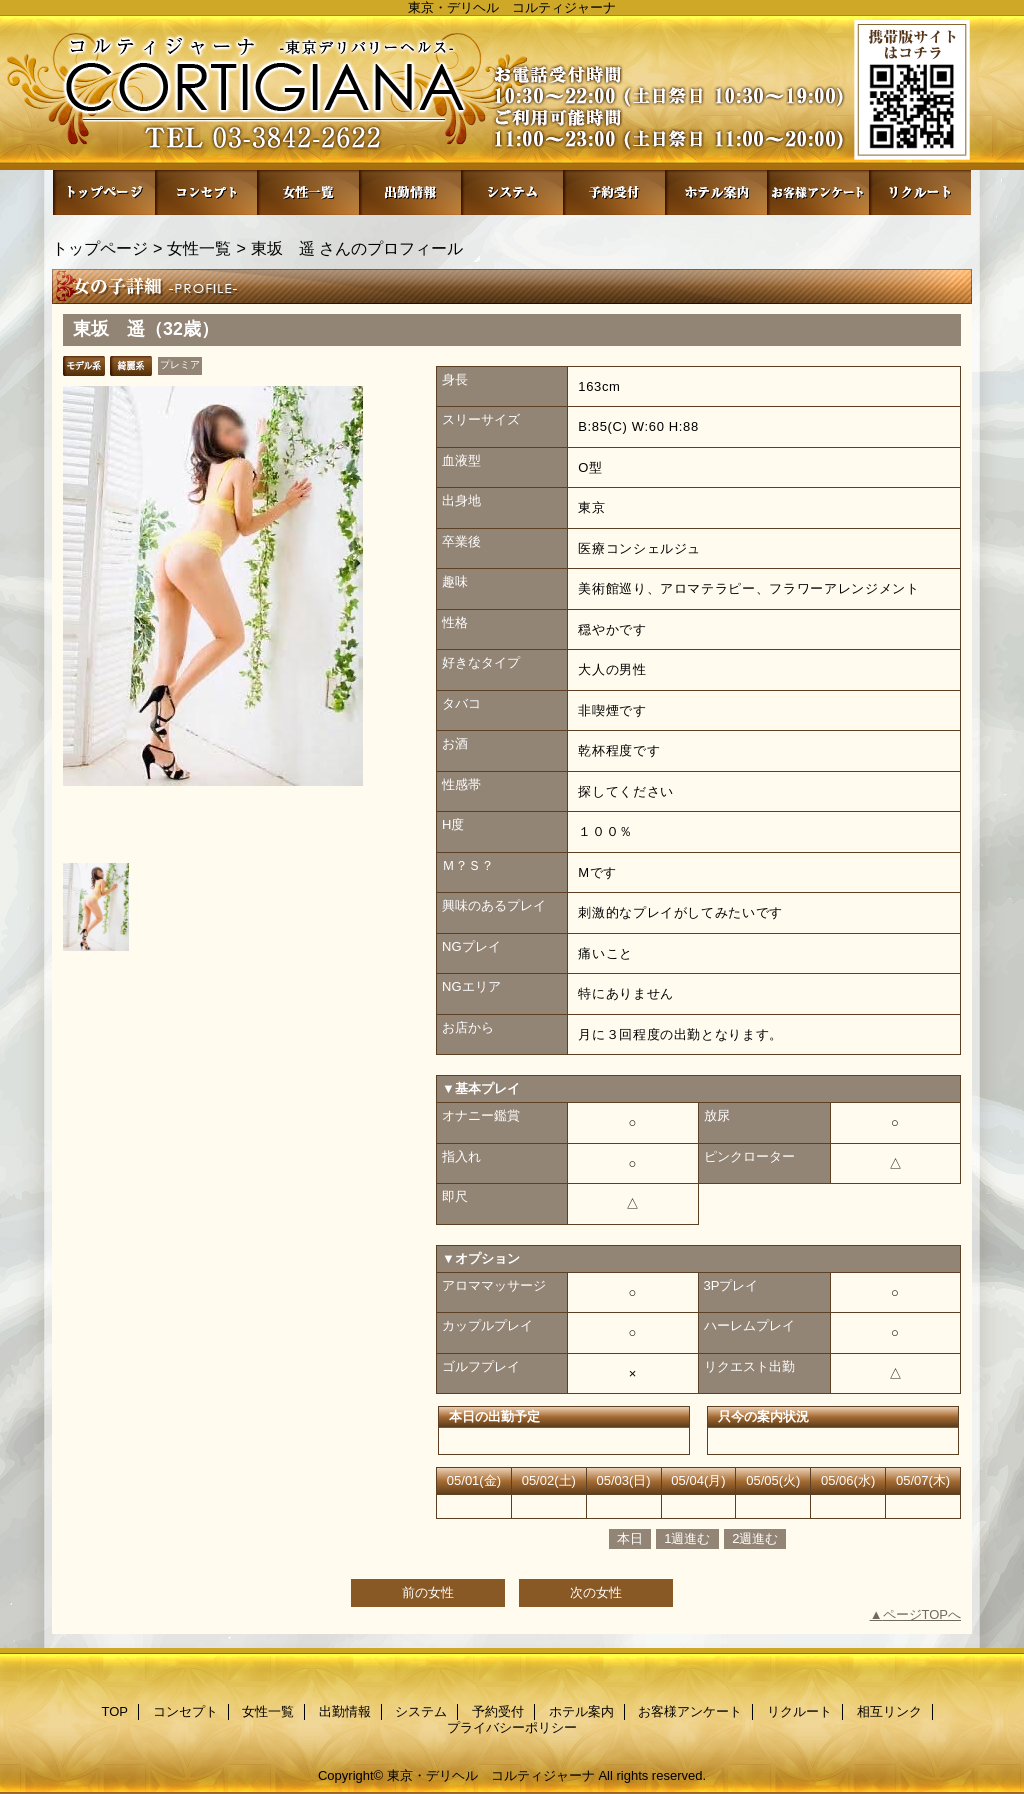 This screenshot has width=1024, height=1794. What do you see at coordinates (428, 1592) in the screenshot?
I see `前の女性` at bounding box center [428, 1592].